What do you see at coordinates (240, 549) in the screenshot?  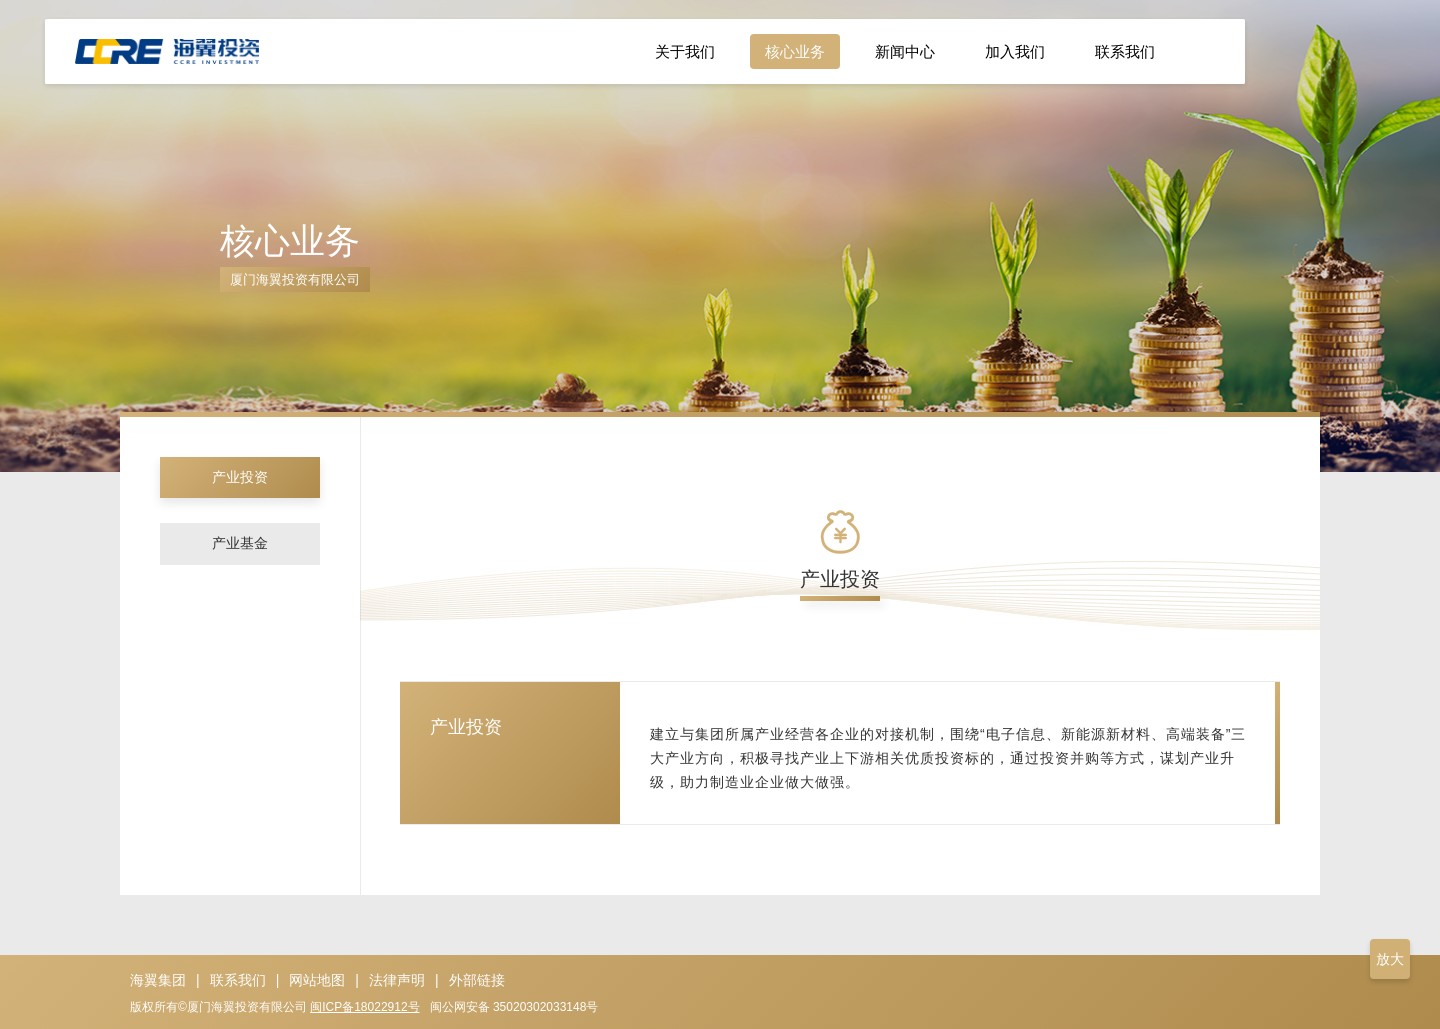 I see `产业基金` at bounding box center [240, 549].